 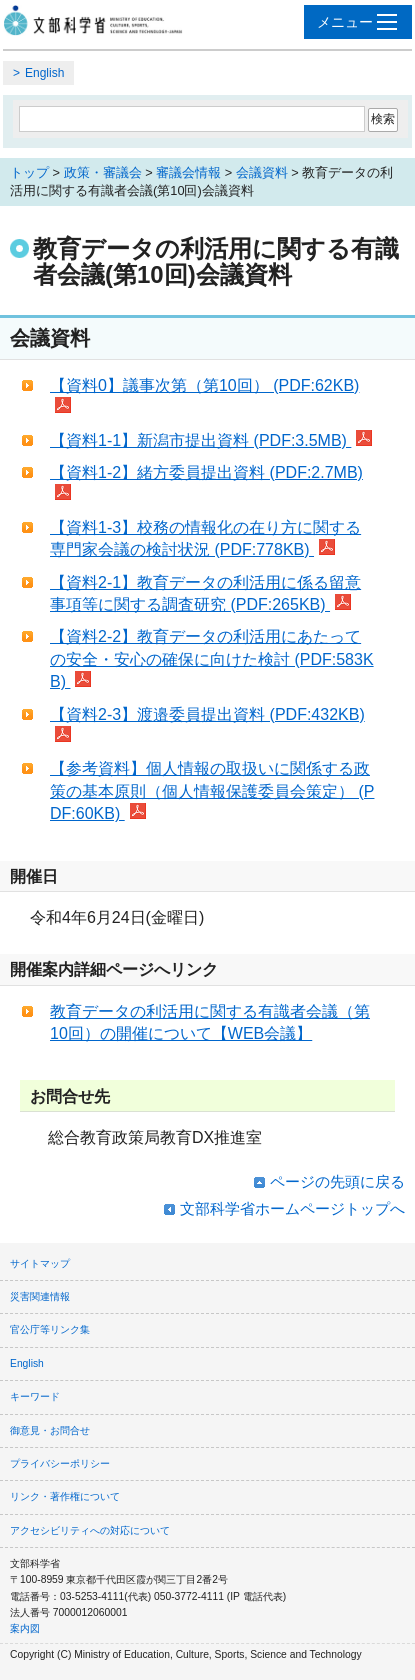 I want to click on 災害関連情報, so click(x=40, y=1296).